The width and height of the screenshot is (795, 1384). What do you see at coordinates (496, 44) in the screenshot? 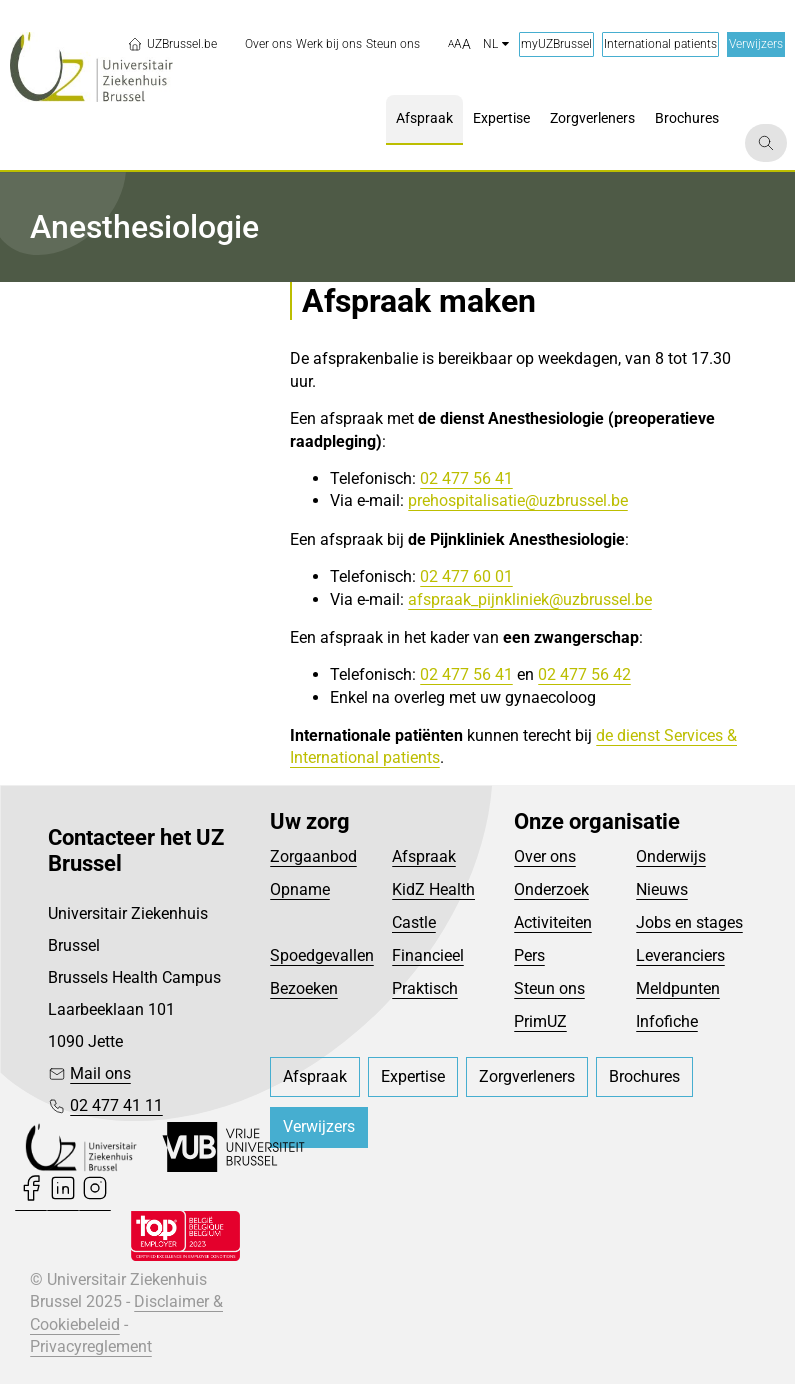
I see `nl [button]` at bounding box center [496, 44].